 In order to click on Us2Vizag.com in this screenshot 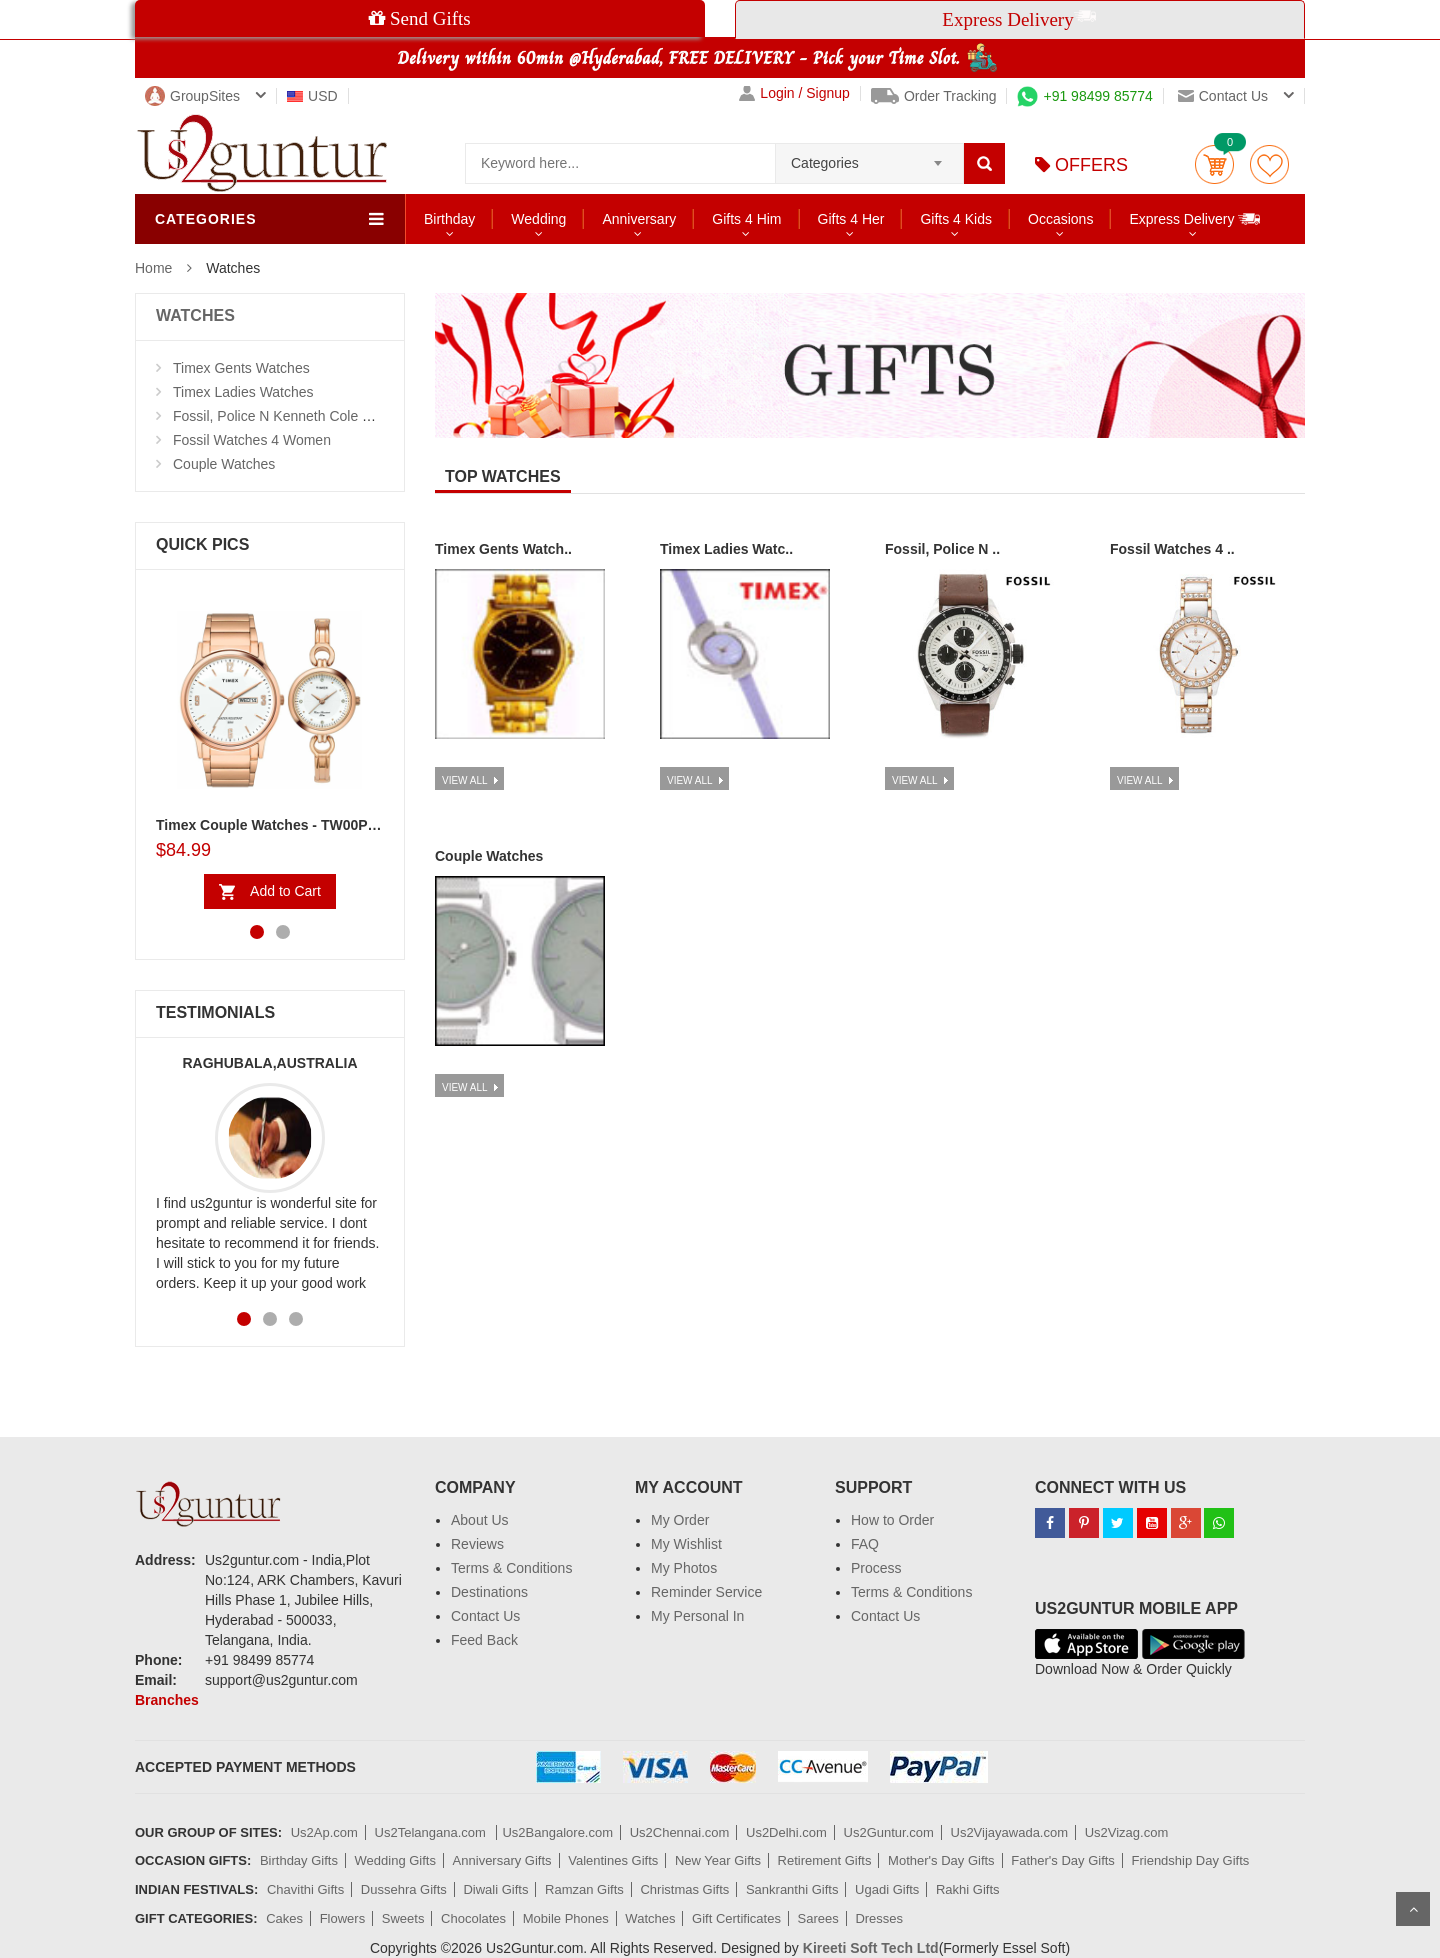, I will do `click(1127, 1832)`.